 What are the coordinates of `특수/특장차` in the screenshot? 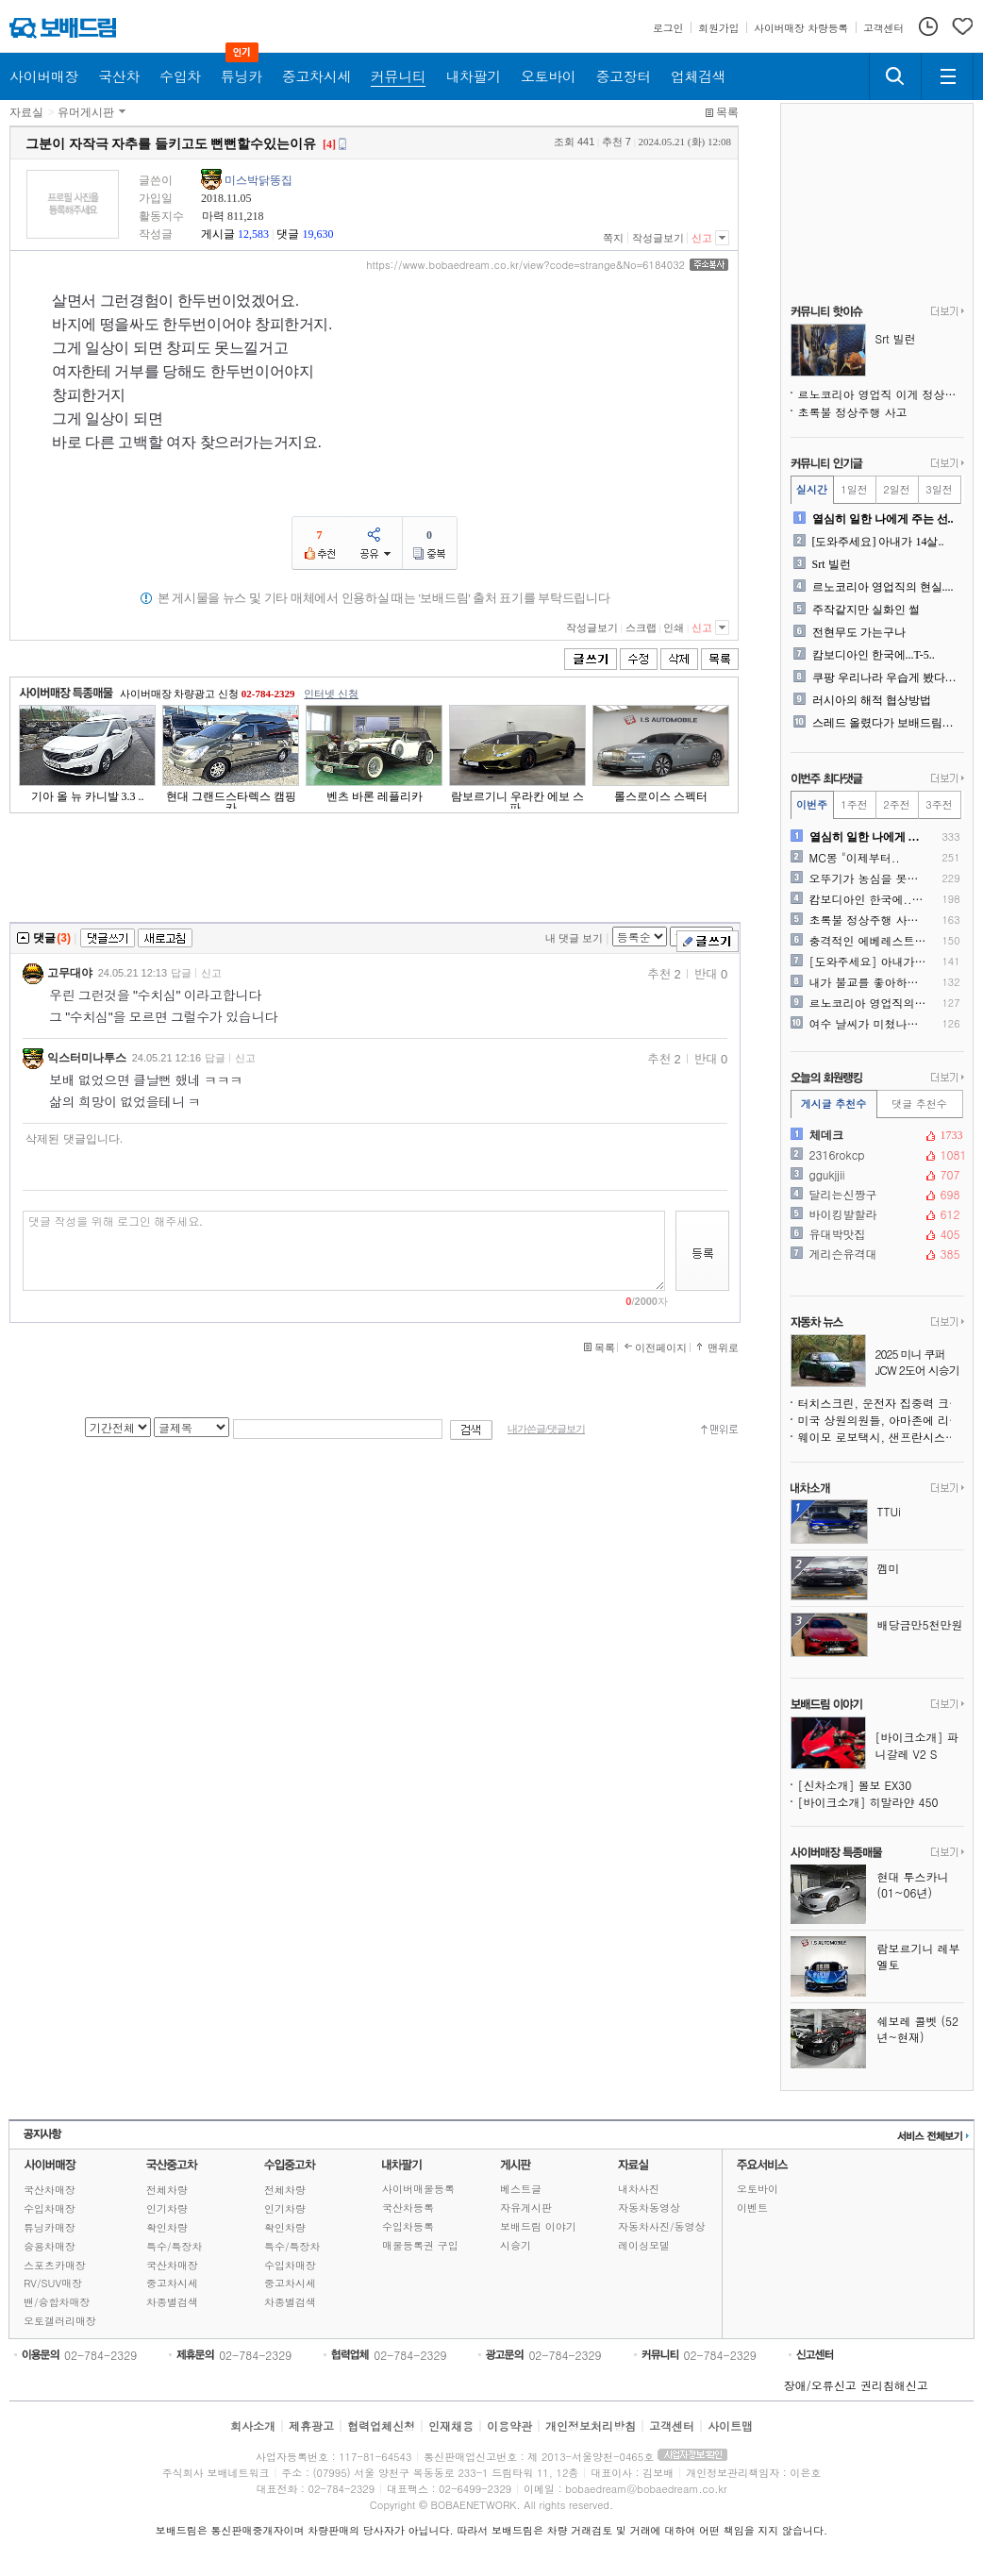 It's located at (174, 2246).